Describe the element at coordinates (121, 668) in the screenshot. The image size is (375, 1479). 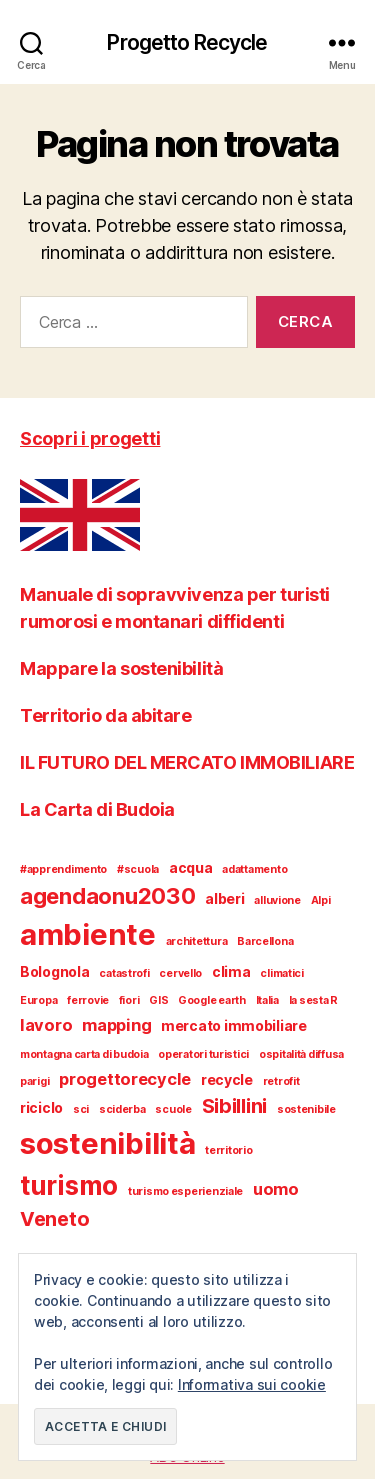
I see `Mappare la sostenibilità` at that location.